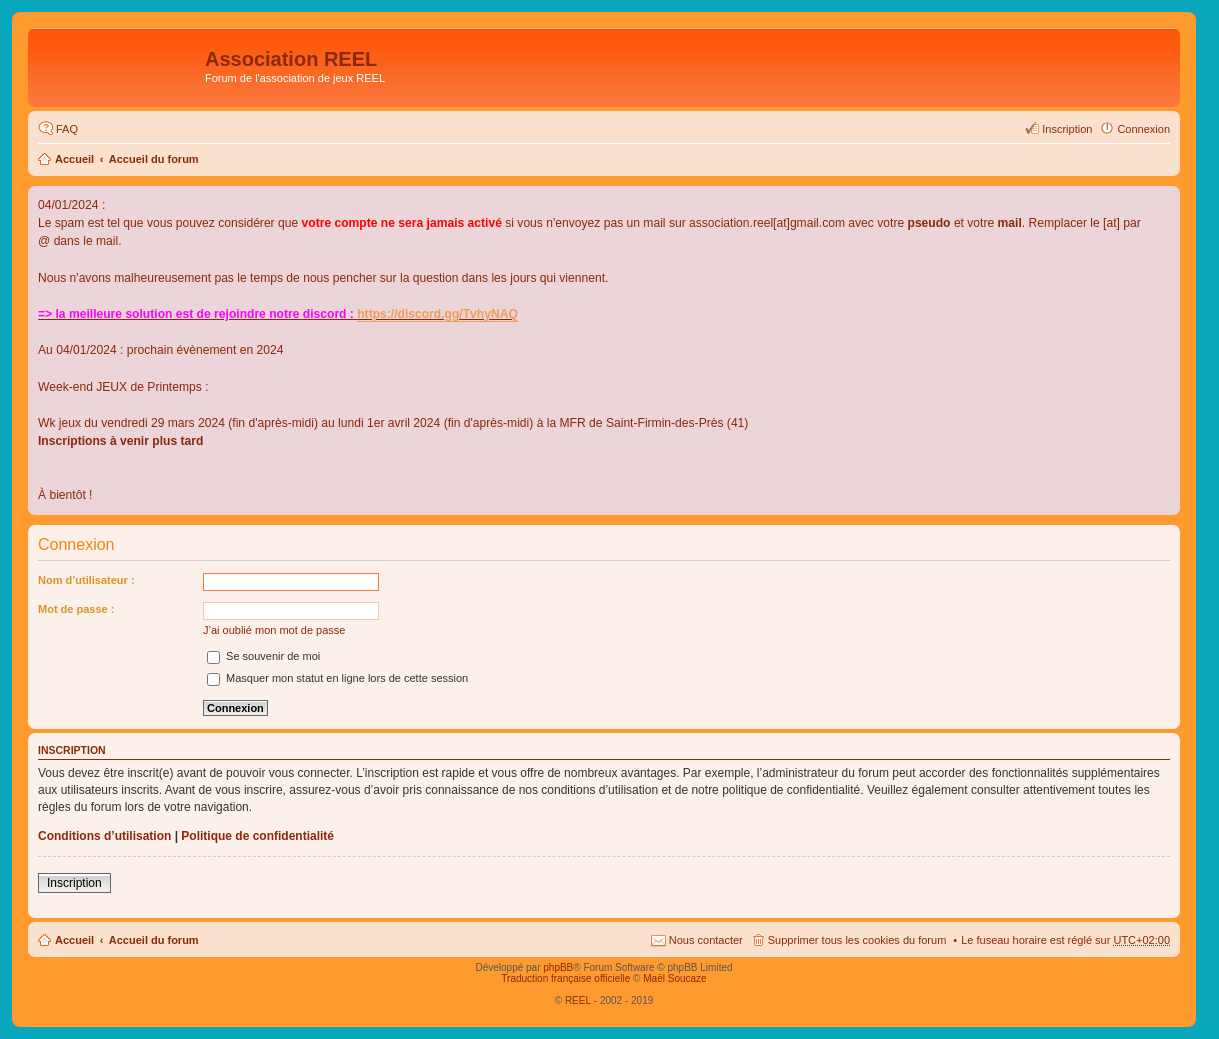 The width and height of the screenshot is (1219, 1039). Describe the element at coordinates (257, 836) in the screenshot. I see `Politique de confidentialité` at that location.